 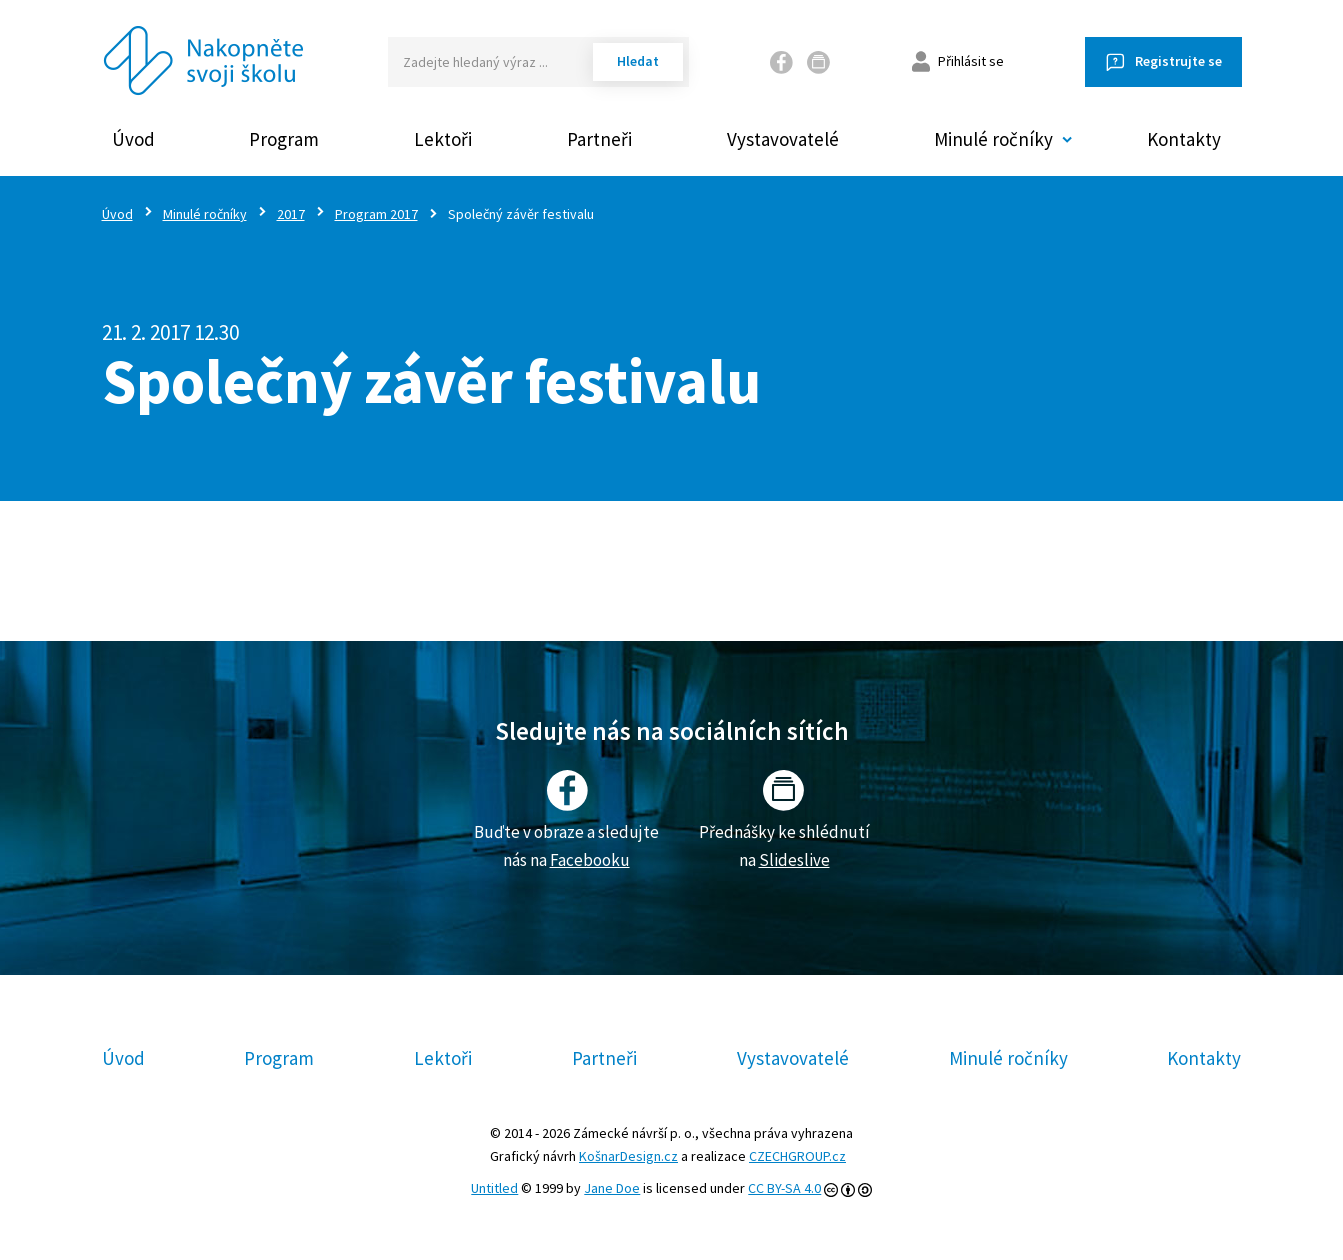 I want to click on Untitled, so click(x=494, y=1188).